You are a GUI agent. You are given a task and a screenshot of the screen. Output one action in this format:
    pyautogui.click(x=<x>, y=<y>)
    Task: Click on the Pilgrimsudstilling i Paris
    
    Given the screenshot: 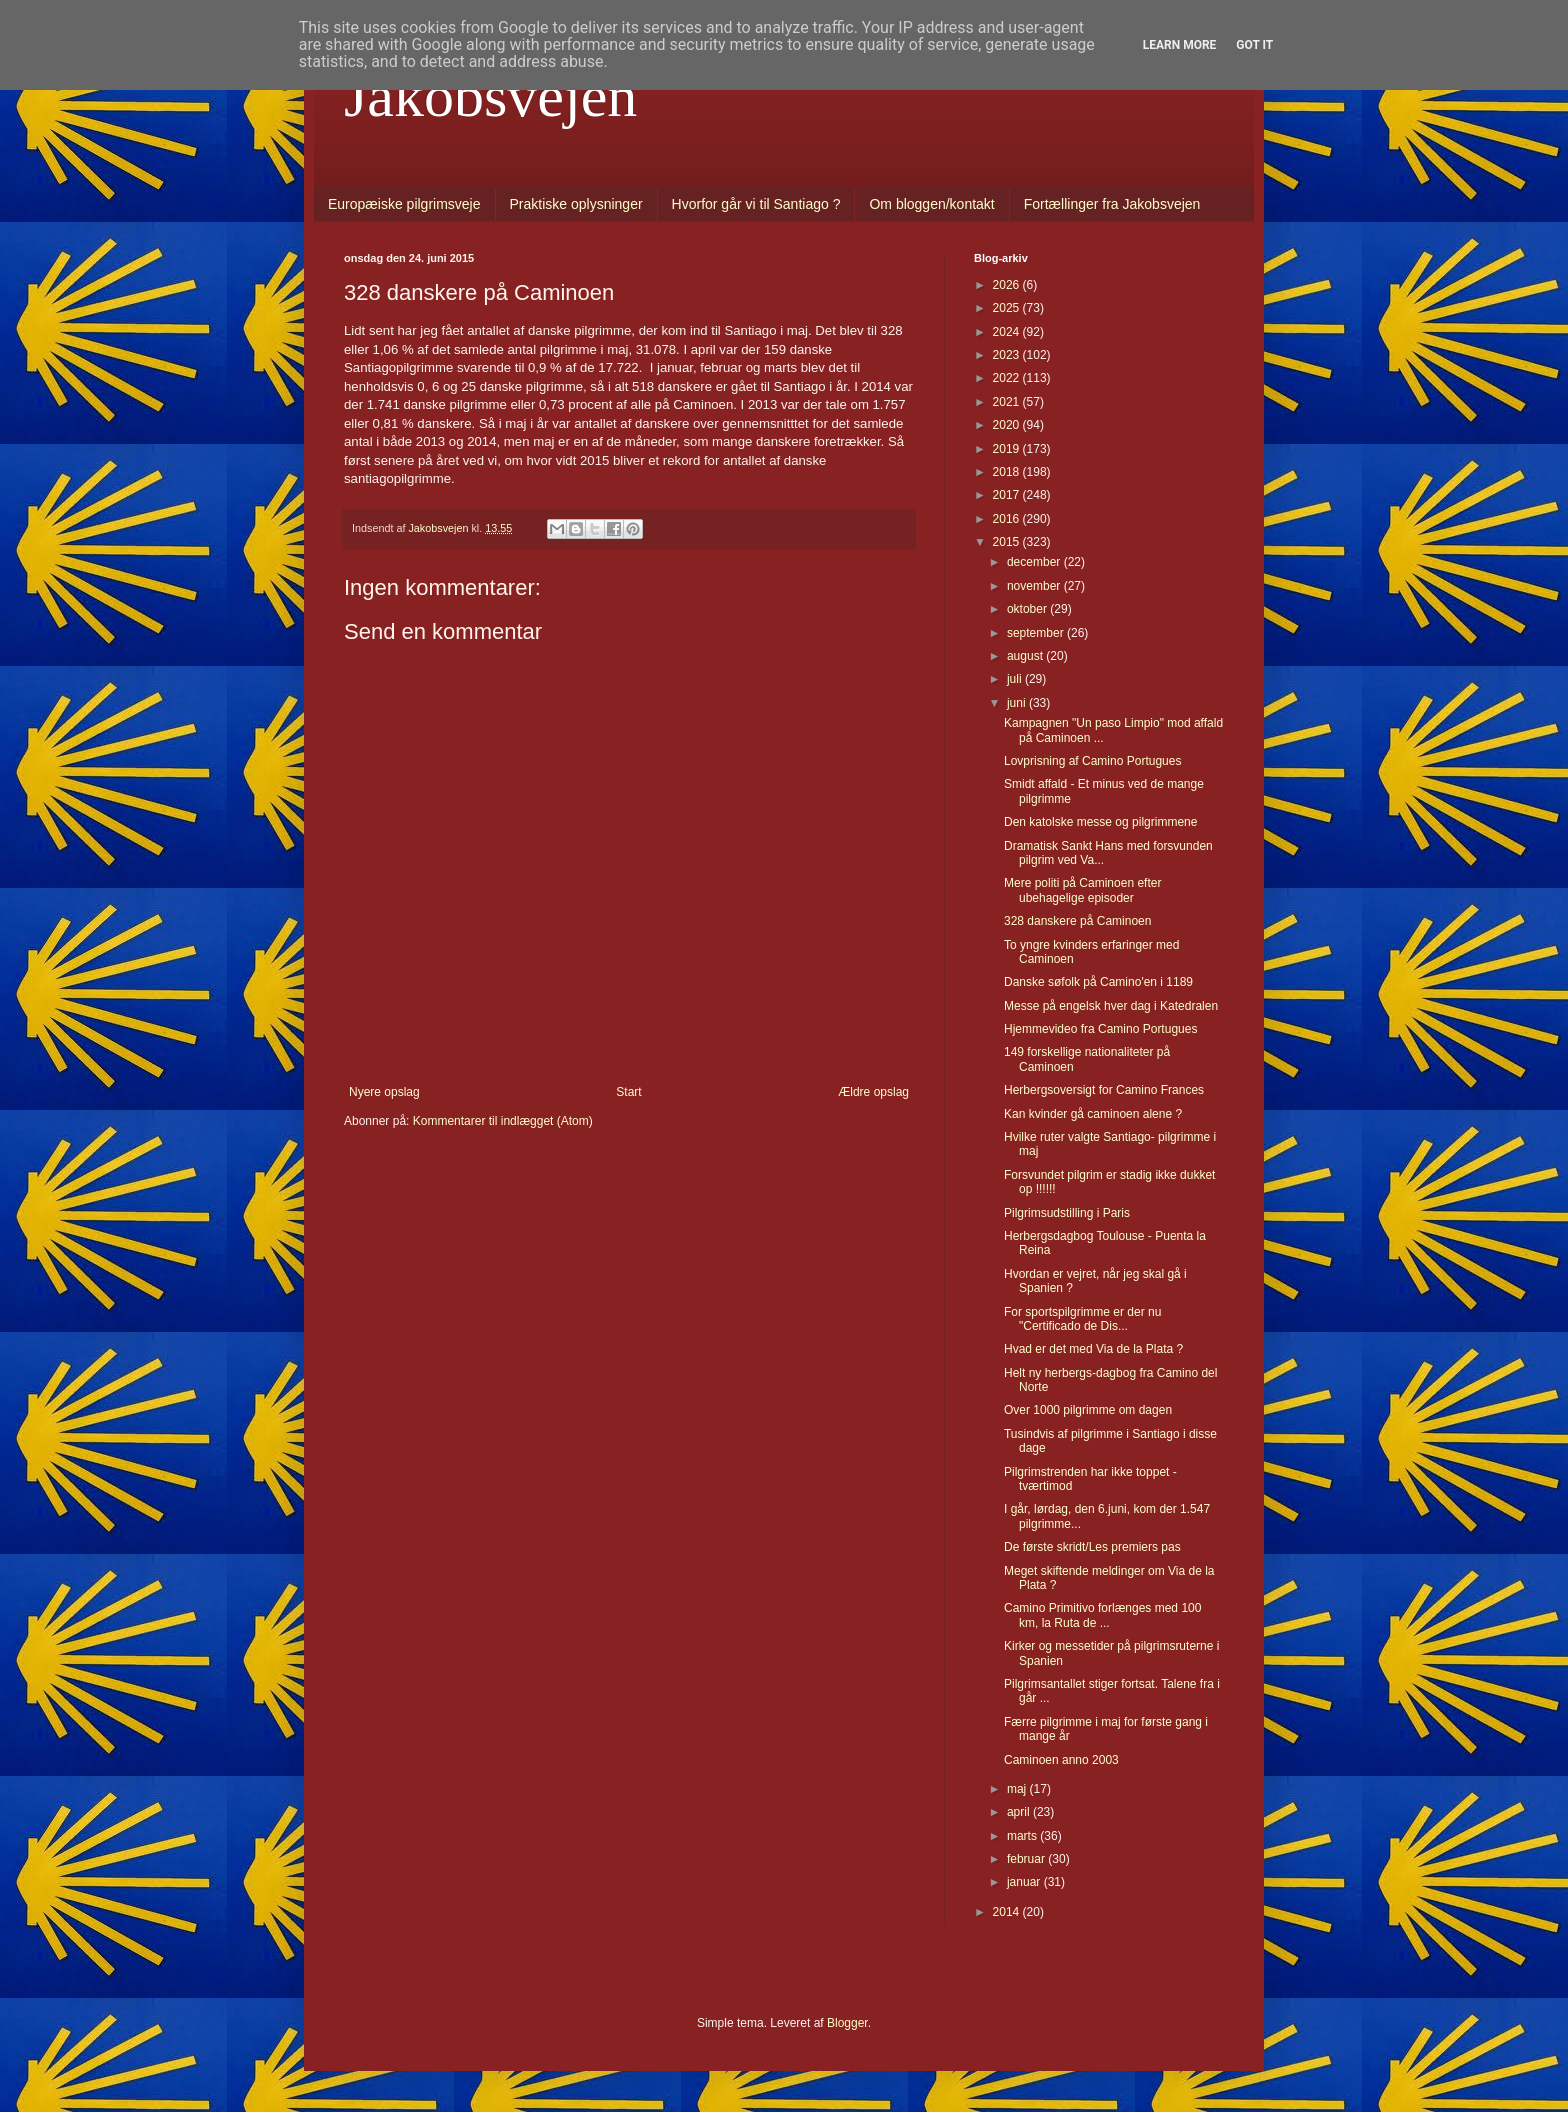 What is the action you would take?
    pyautogui.click(x=1067, y=1213)
    